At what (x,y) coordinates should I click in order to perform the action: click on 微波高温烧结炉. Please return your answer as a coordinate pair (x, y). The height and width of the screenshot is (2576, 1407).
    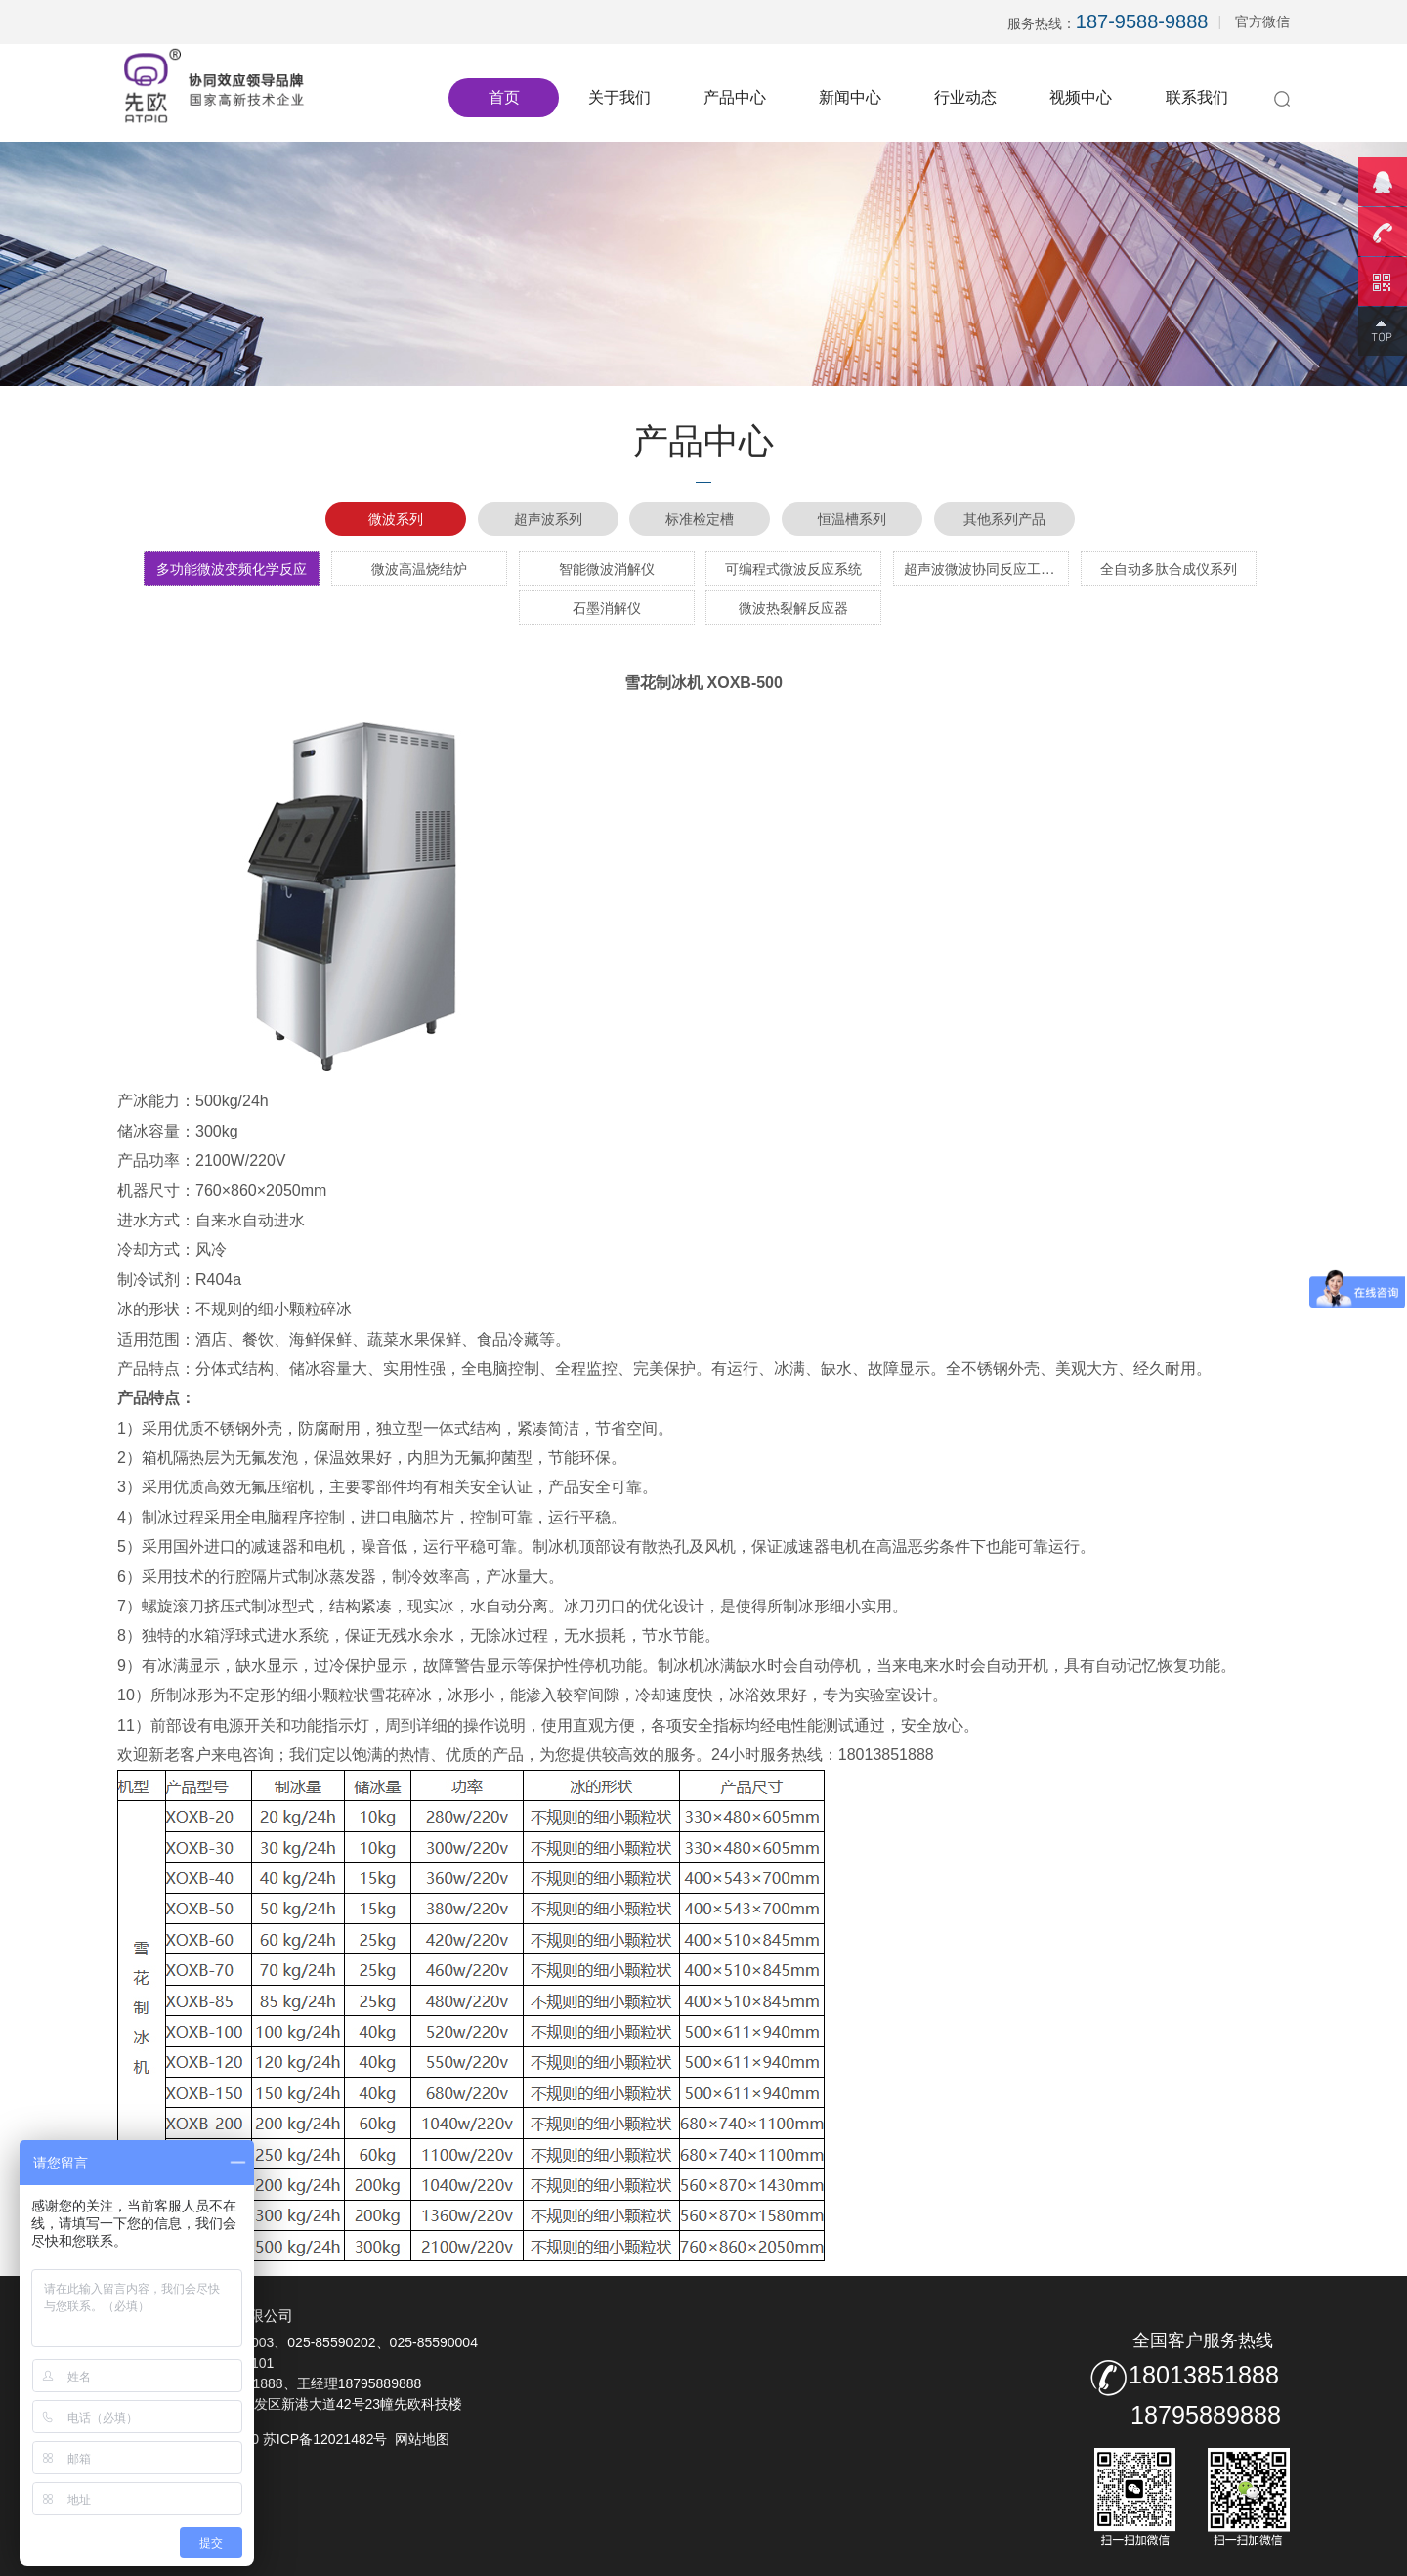
    Looking at the image, I should click on (419, 569).